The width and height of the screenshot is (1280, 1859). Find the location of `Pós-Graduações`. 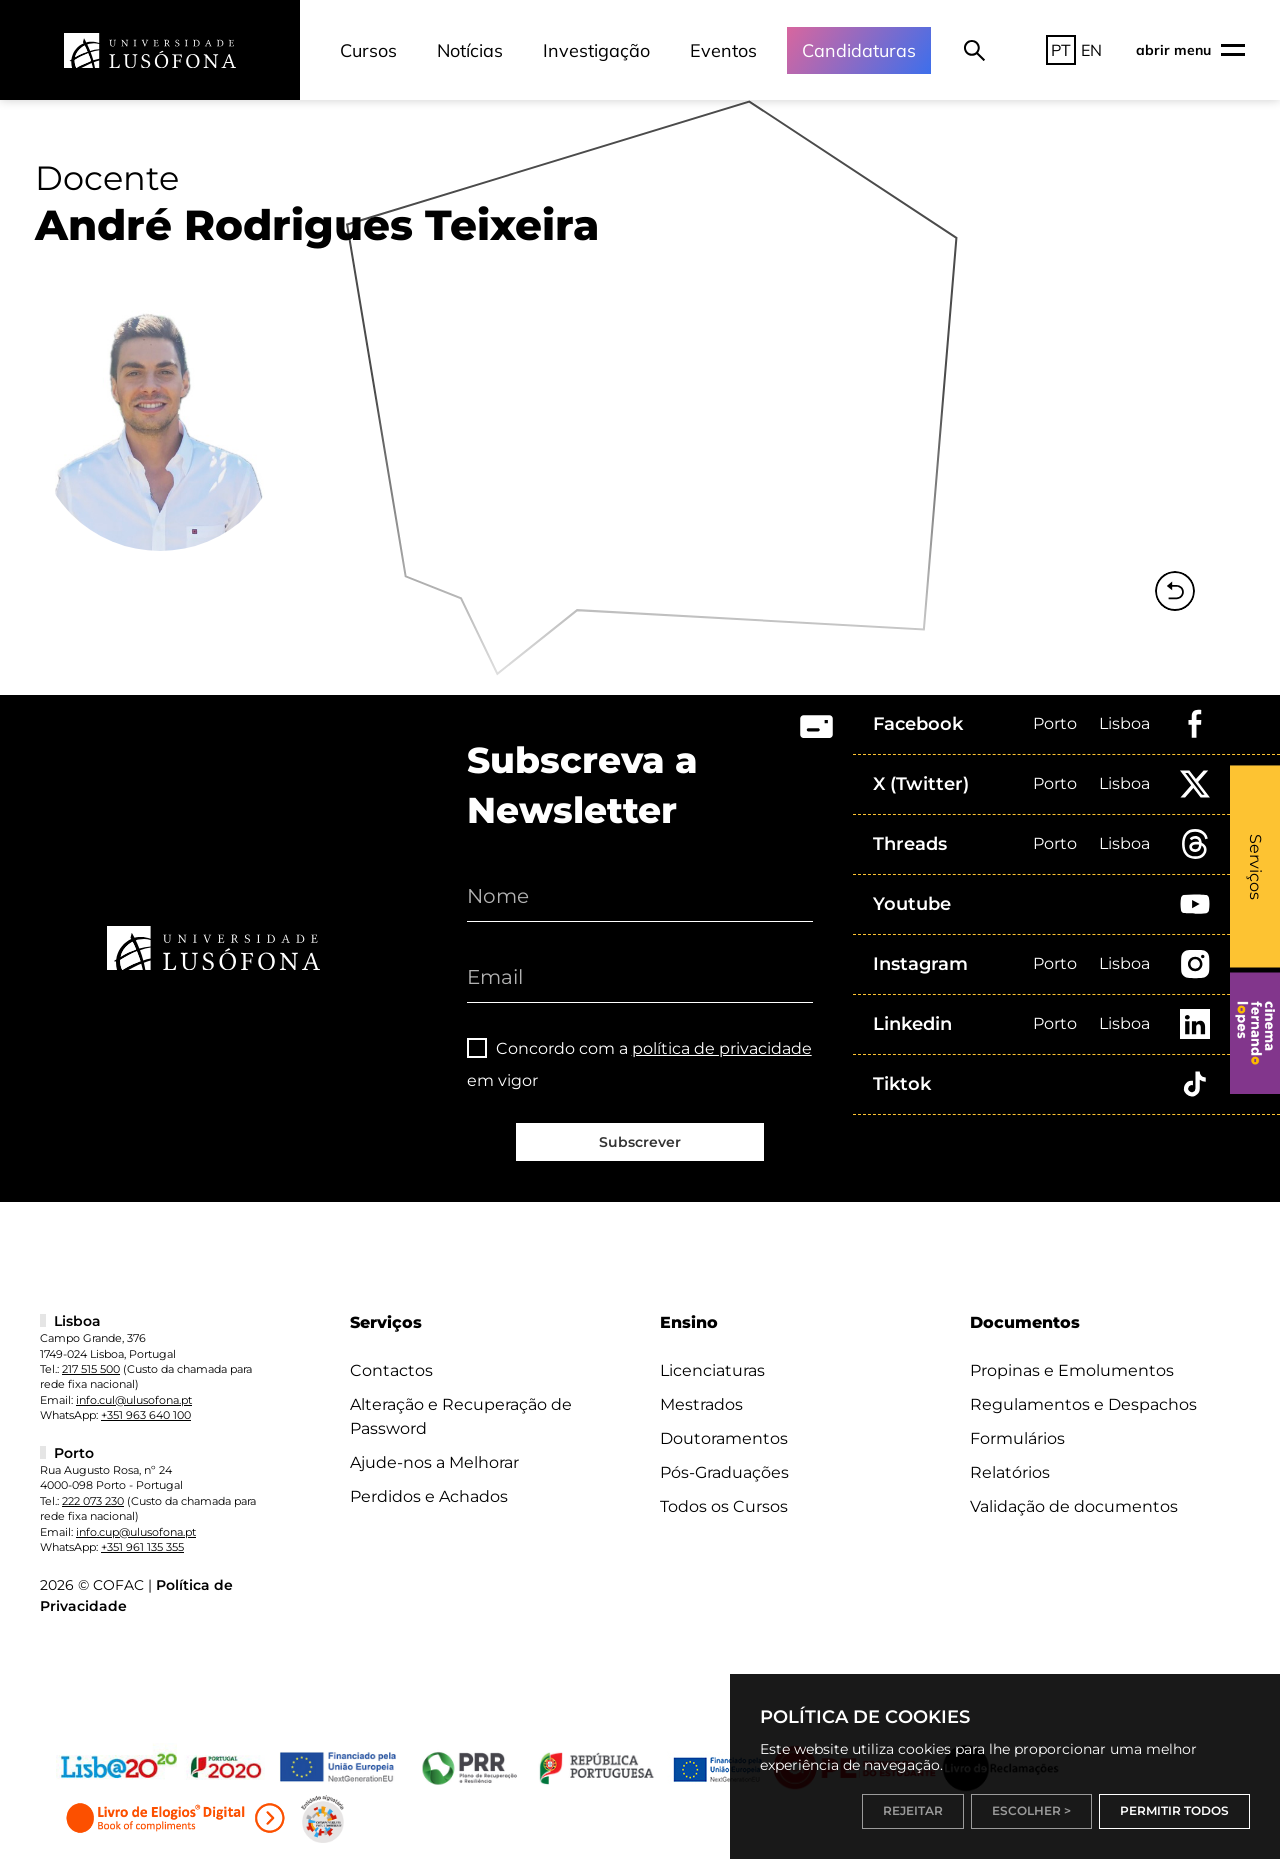

Pós-Graduações is located at coordinates (724, 1472).